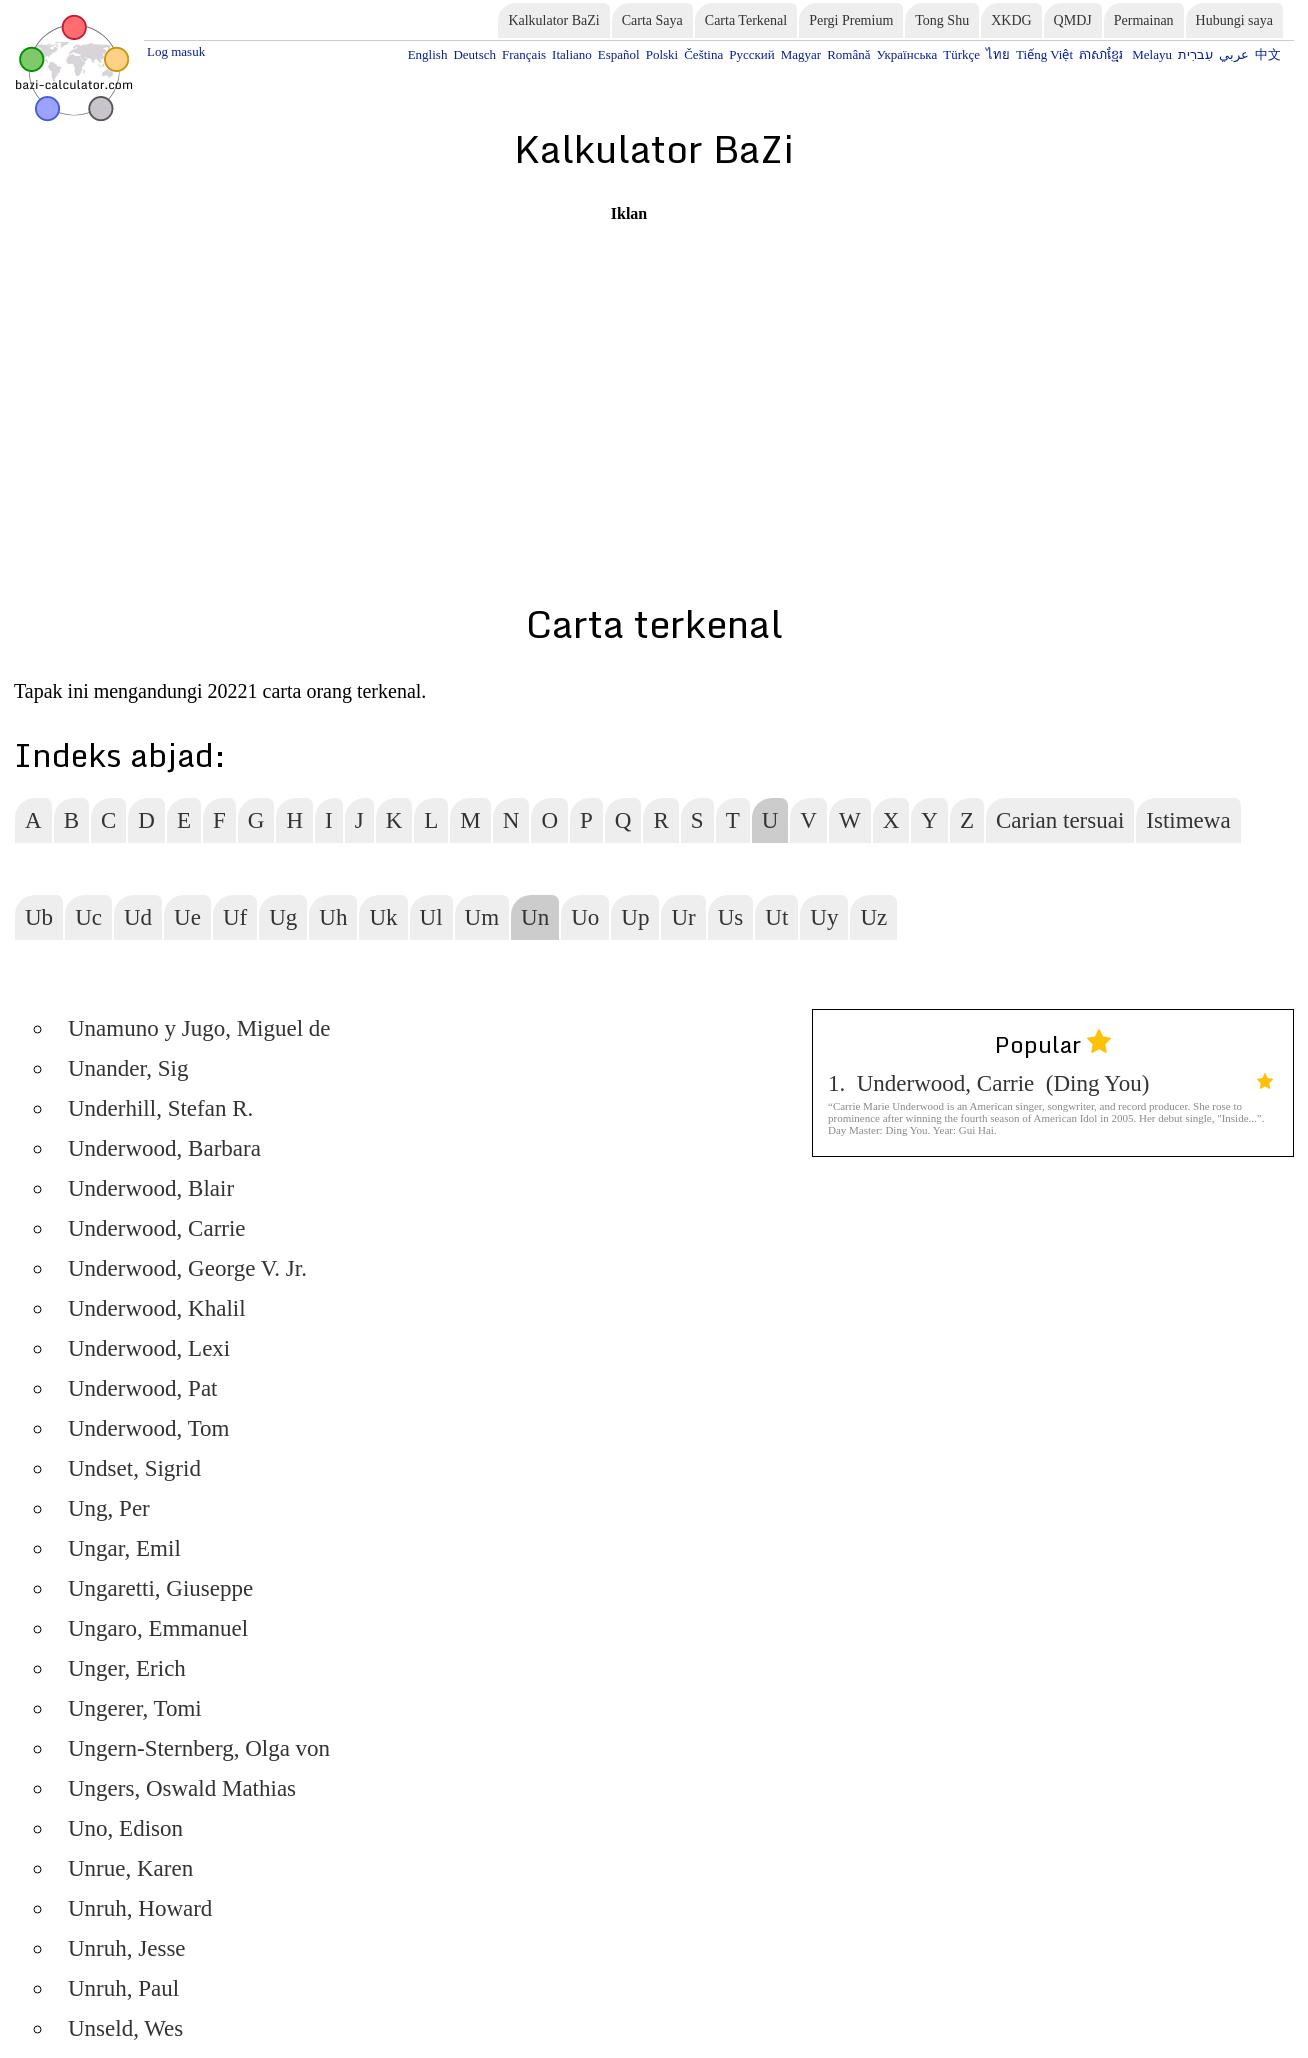 This screenshot has height=2058, width=1308. What do you see at coordinates (906, 54) in the screenshot?
I see `Українська` at bounding box center [906, 54].